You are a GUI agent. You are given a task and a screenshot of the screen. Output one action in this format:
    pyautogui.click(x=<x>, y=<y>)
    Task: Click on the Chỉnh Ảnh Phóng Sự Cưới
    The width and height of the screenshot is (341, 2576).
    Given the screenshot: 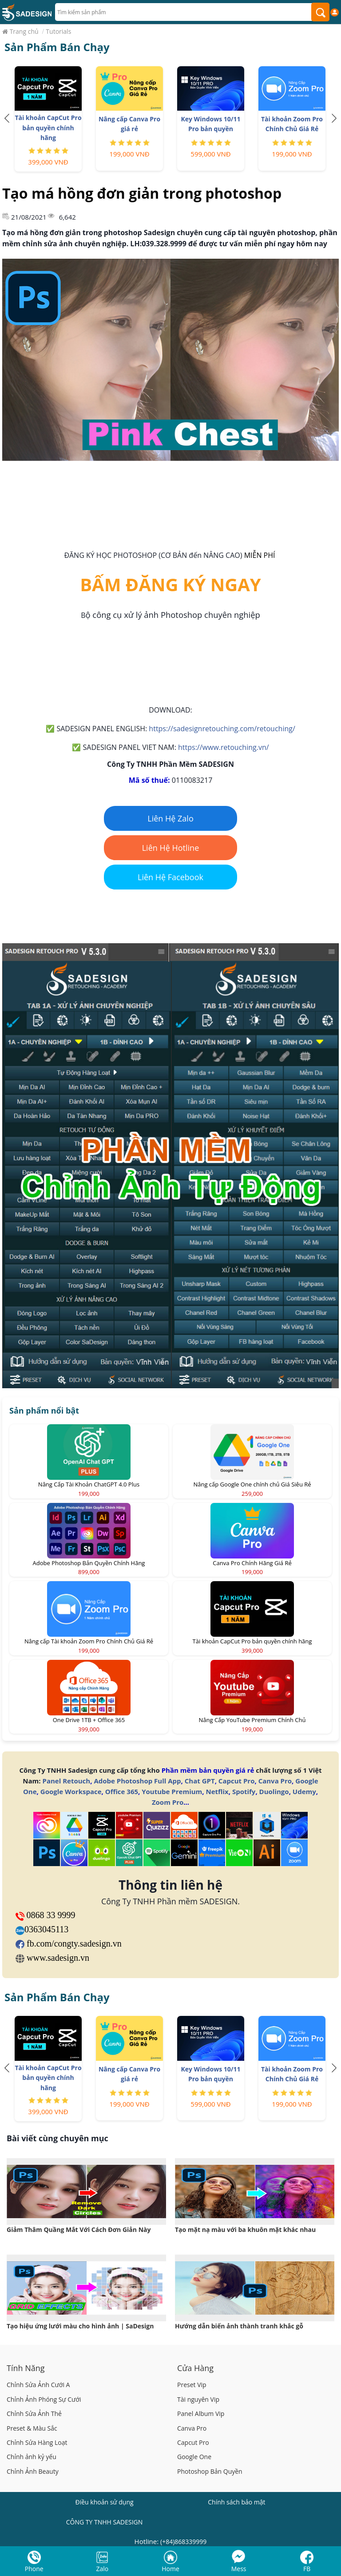 What is the action you would take?
    pyautogui.click(x=44, y=2399)
    